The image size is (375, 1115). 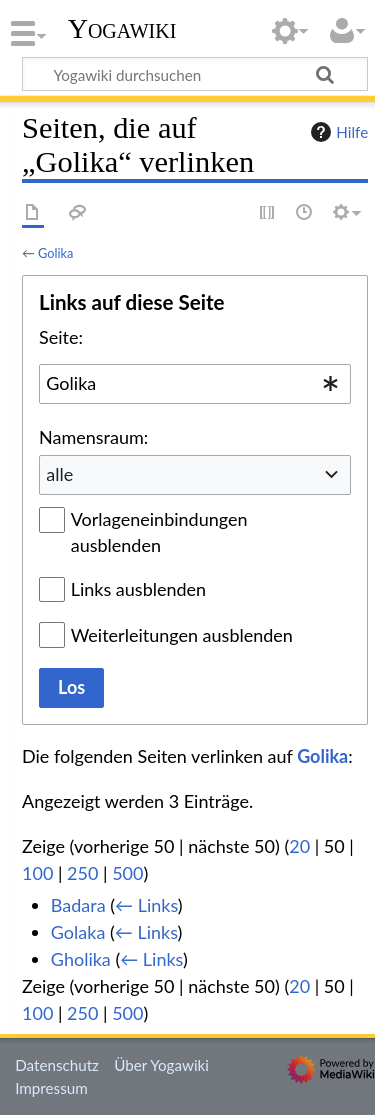 What do you see at coordinates (78, 905) in the screenshot?
I see `Badara` at bounding box center [78, 905].